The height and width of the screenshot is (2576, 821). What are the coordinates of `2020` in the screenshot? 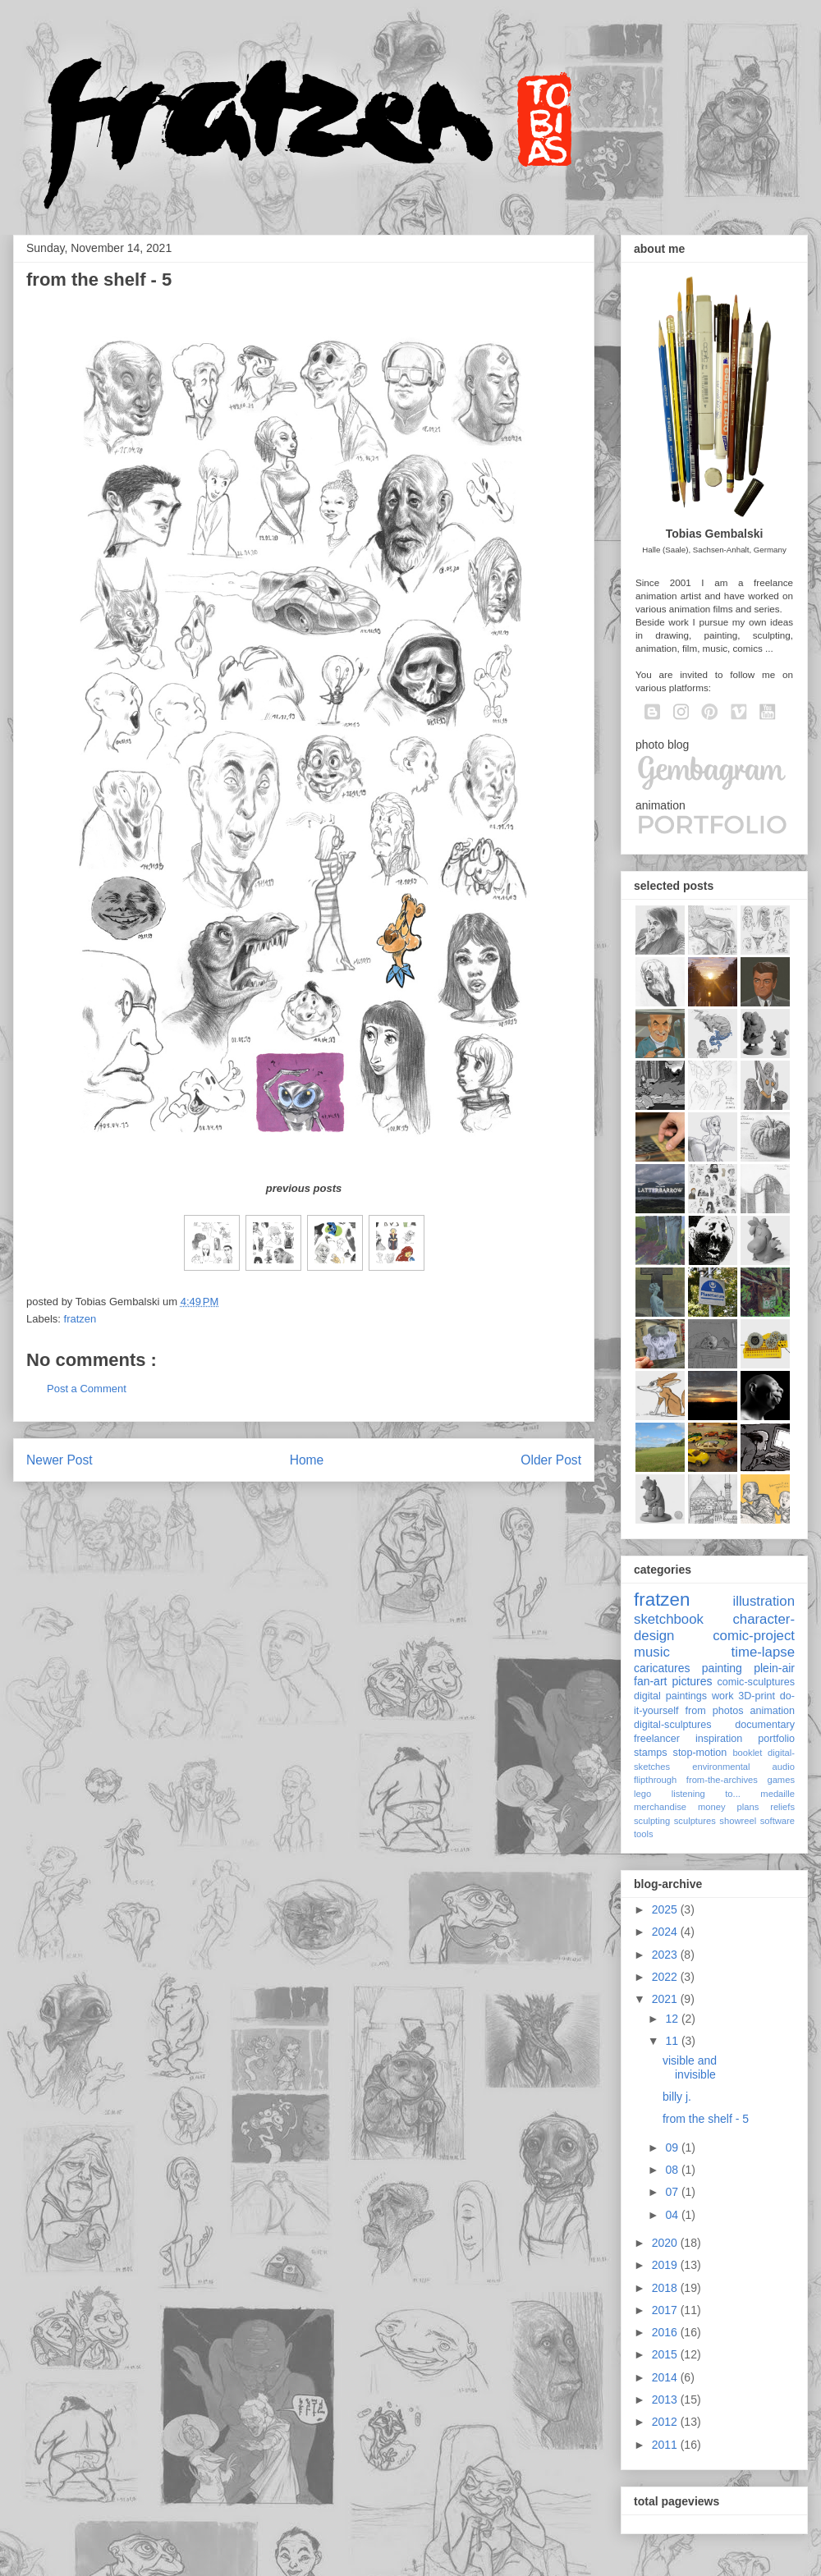 It's located at (666, 2242).